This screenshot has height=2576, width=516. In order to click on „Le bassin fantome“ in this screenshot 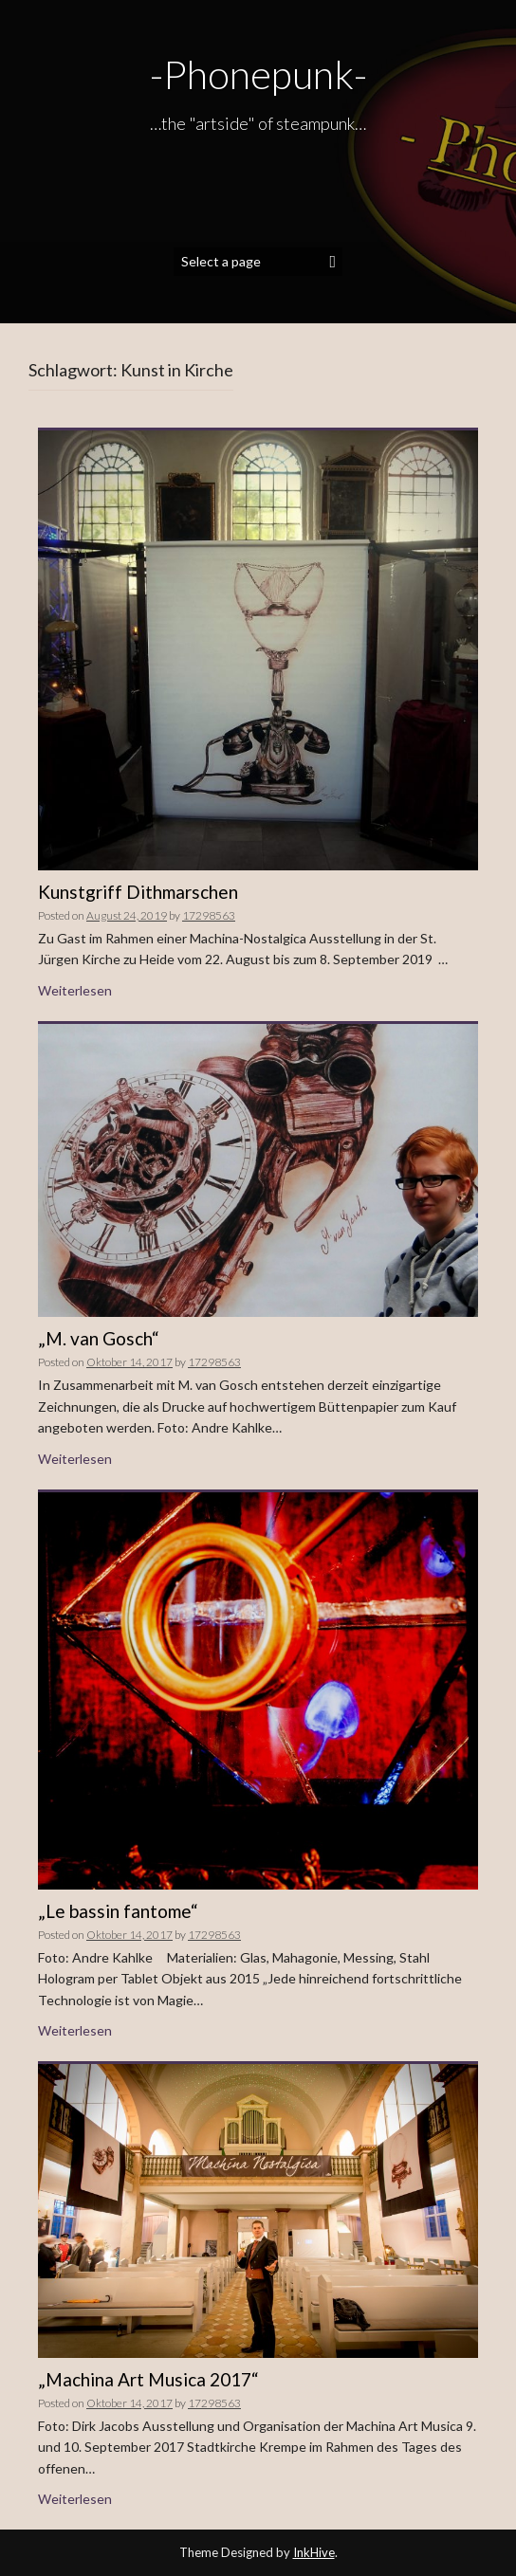, I will do `click(118, 1911)`.